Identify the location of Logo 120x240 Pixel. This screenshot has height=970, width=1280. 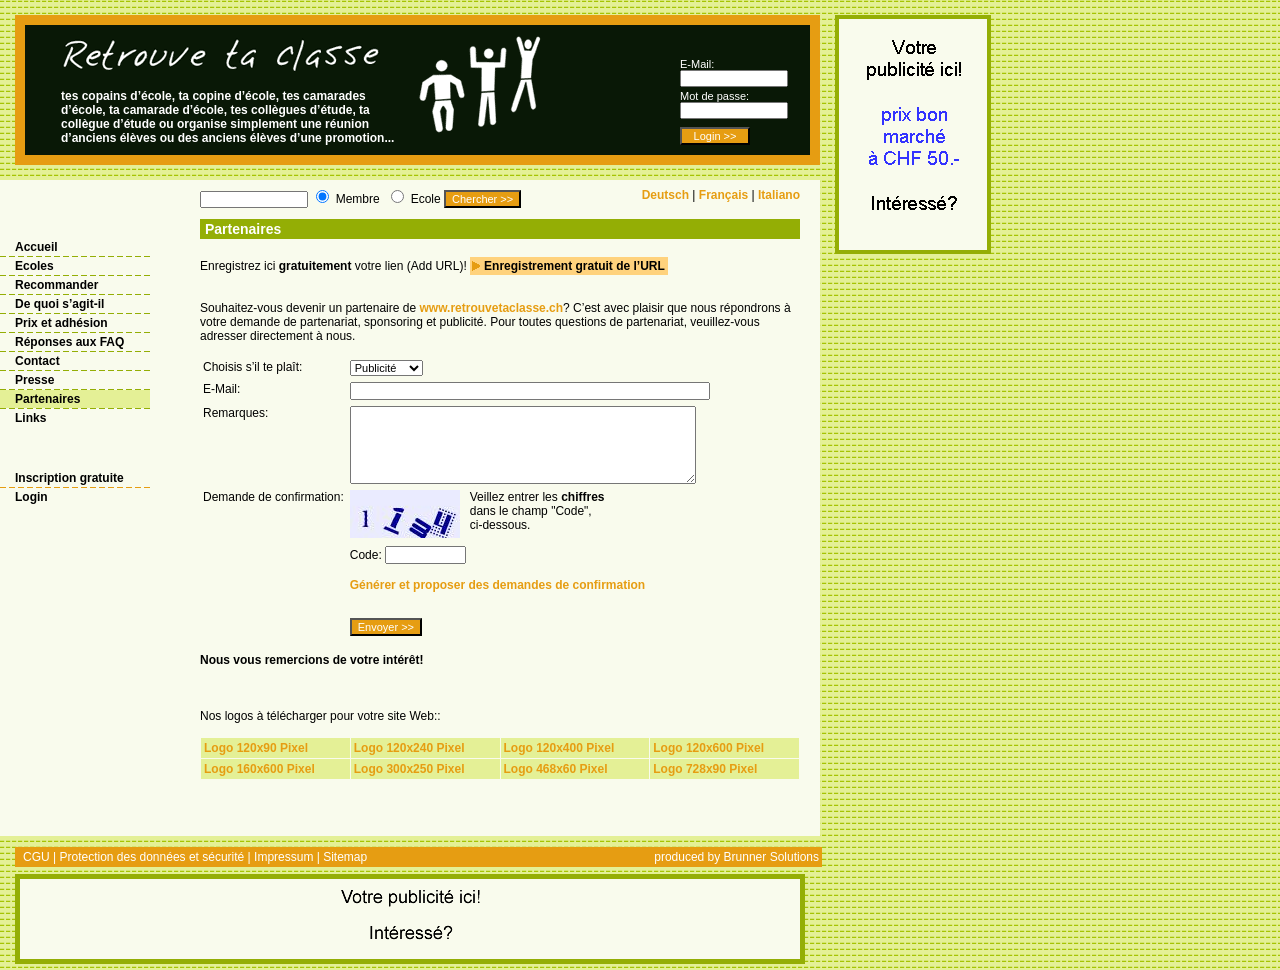
(409, 748).